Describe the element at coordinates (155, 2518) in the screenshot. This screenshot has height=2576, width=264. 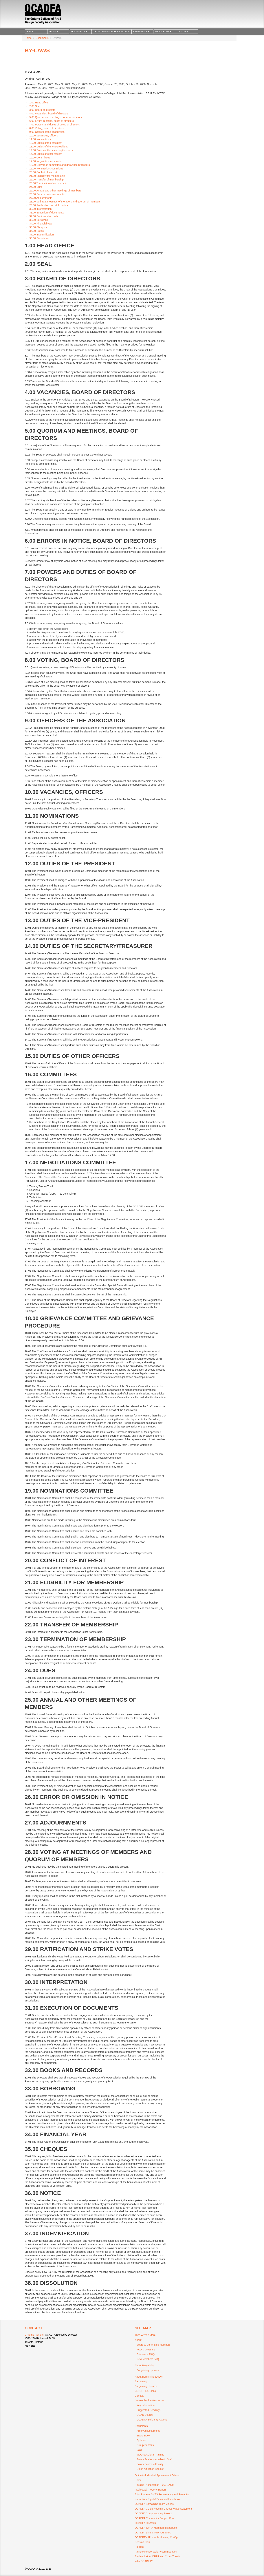
I see `OCADFA Community Support Fund` at that location.